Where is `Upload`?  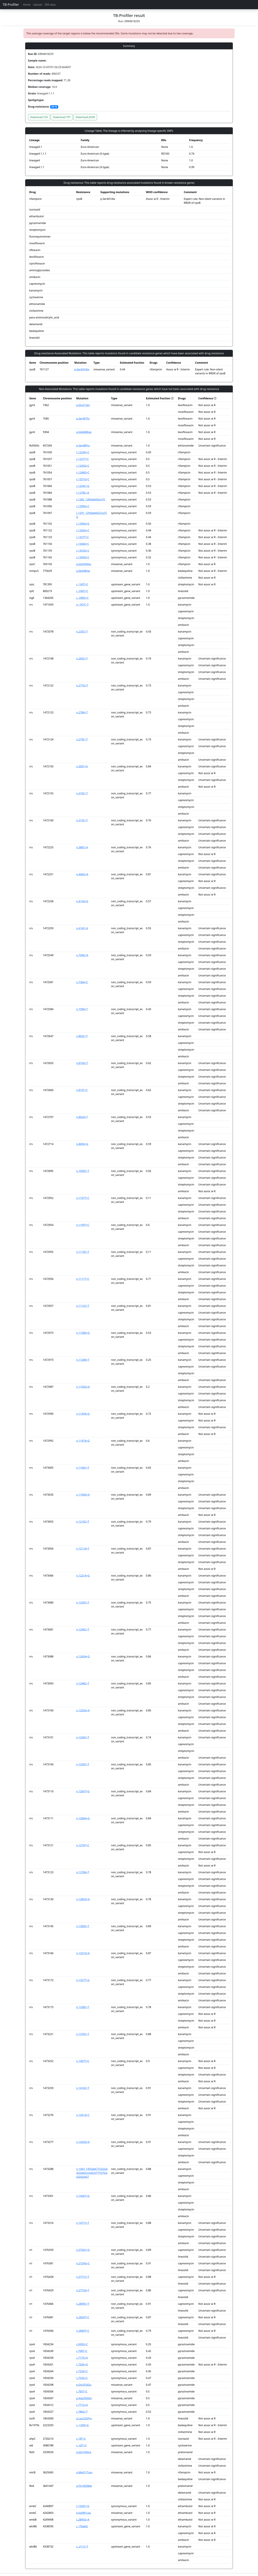 Upload is located at coordinates (37, 4).